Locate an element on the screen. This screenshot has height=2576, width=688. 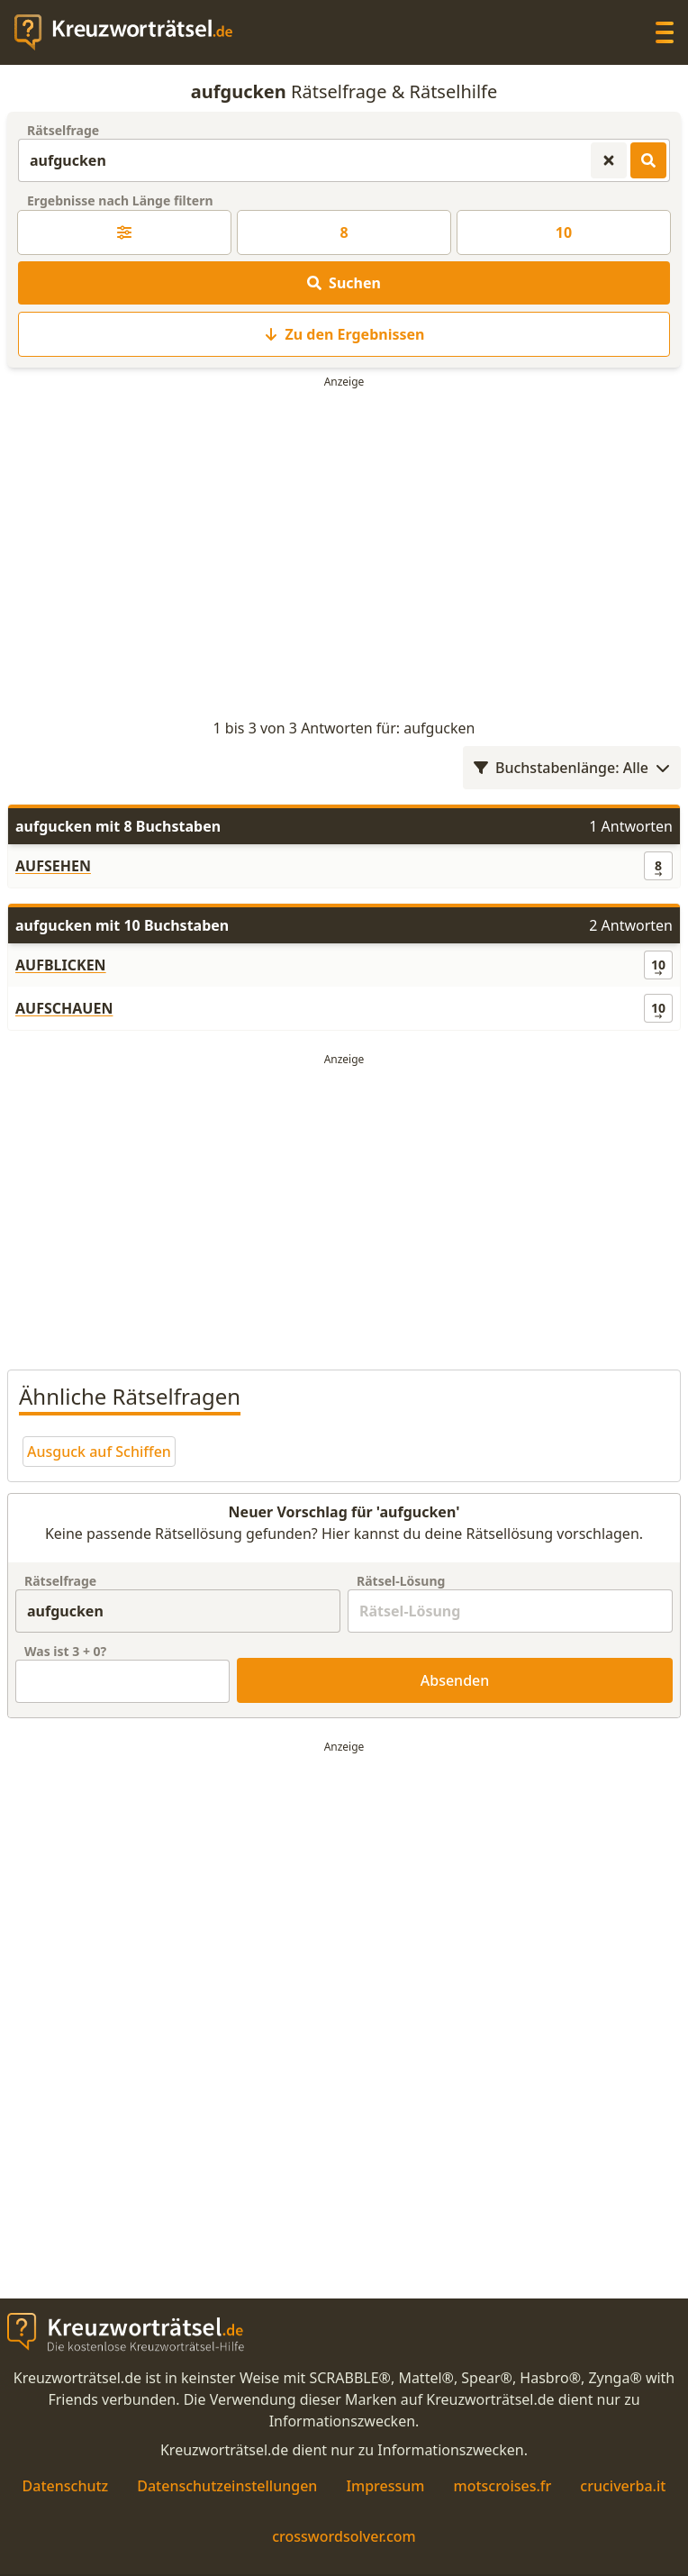
Rätsel-Lösung is located at coordinates (401, 1580).